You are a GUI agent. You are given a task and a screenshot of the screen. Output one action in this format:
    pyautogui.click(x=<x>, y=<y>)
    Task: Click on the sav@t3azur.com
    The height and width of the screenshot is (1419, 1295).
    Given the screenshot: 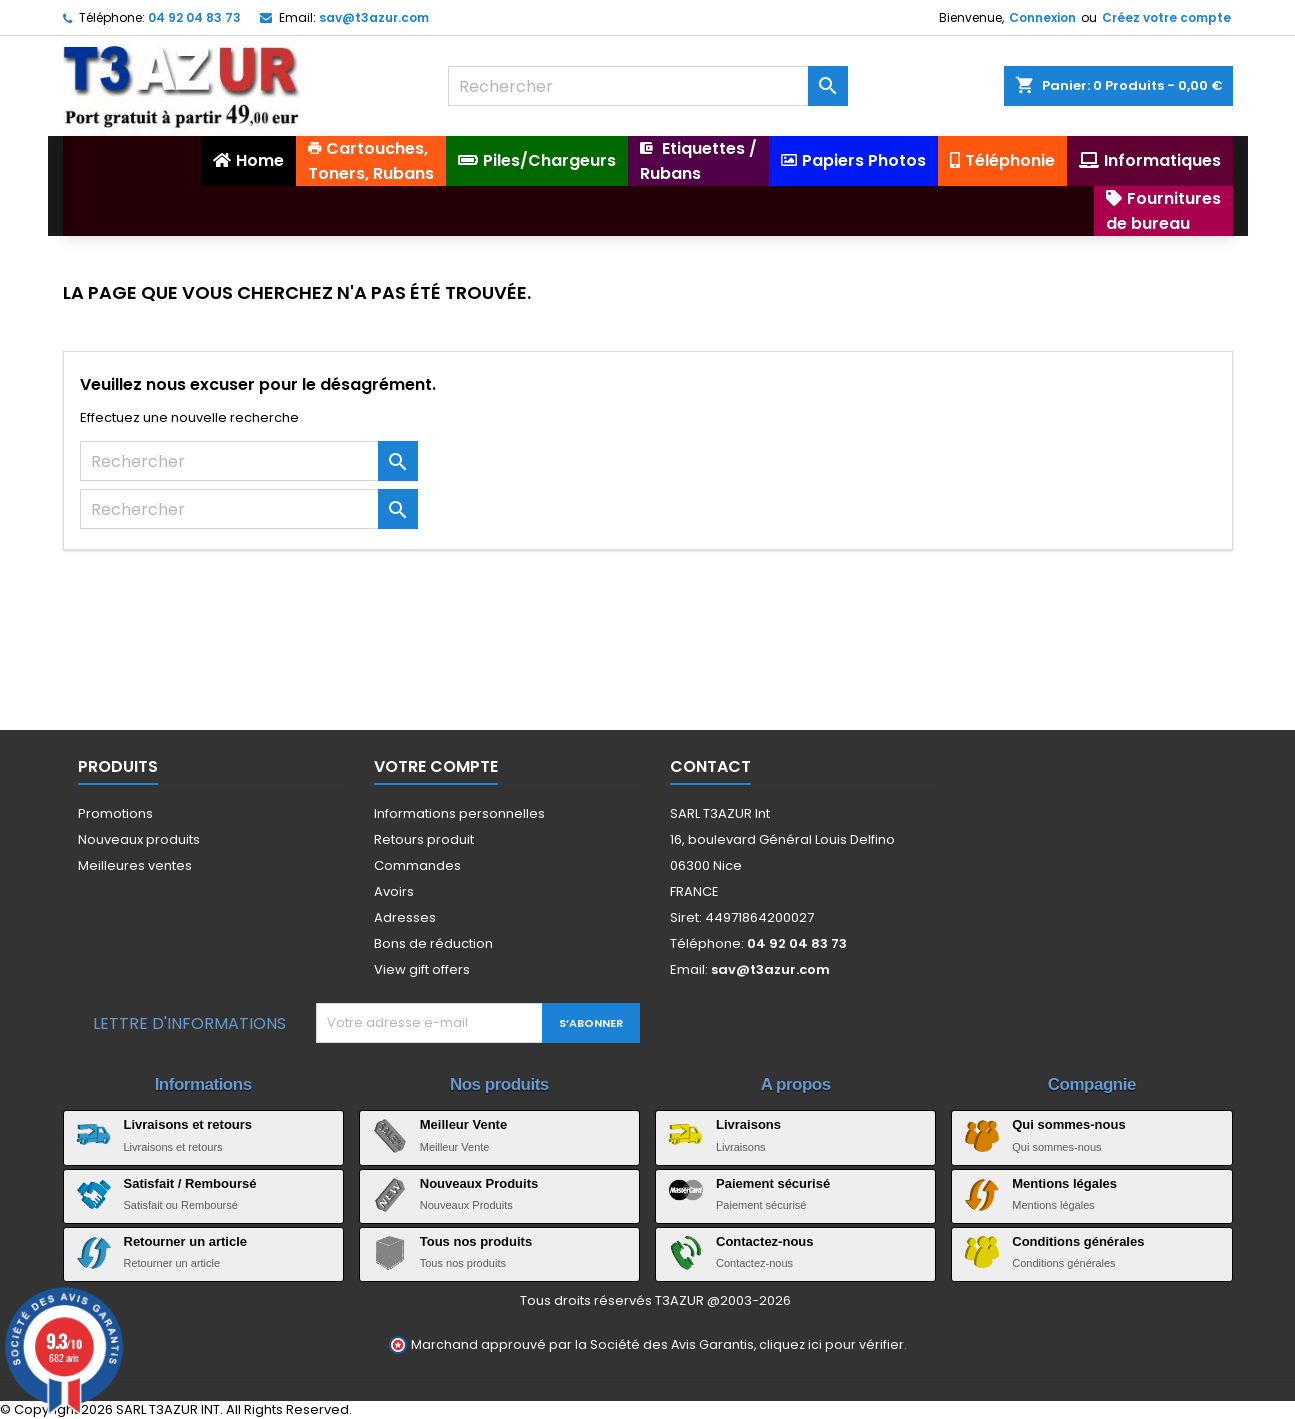 What is the action you would take?
    pyautogui.click(x=374, y=17)
    